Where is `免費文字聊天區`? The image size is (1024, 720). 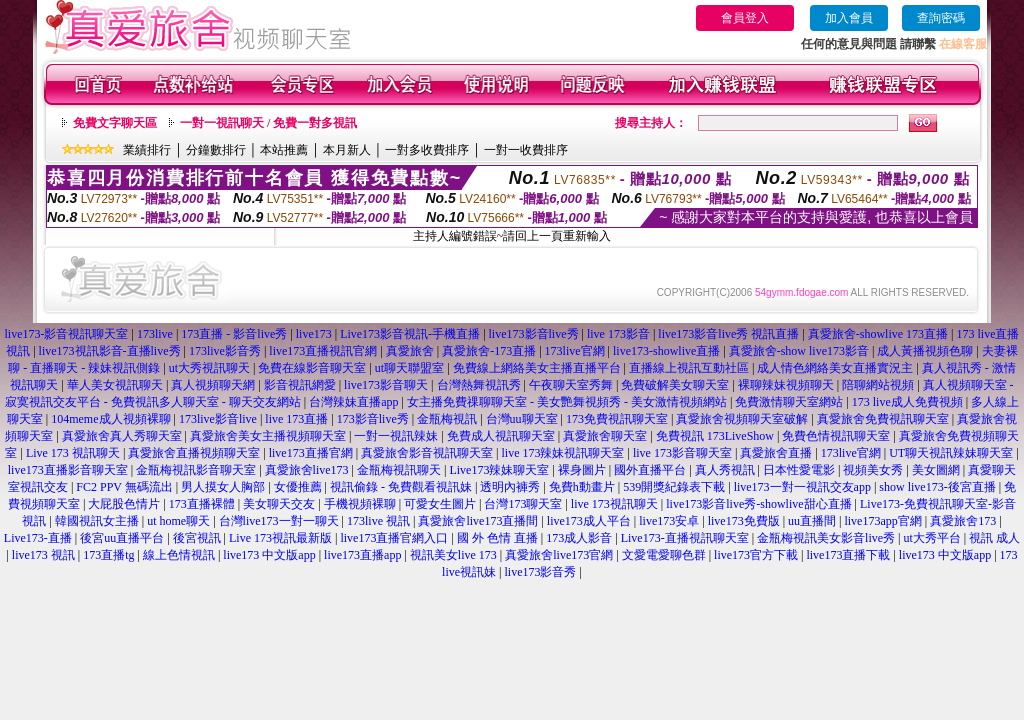
免費文字聊天區 is located at coordinates (115, 123).